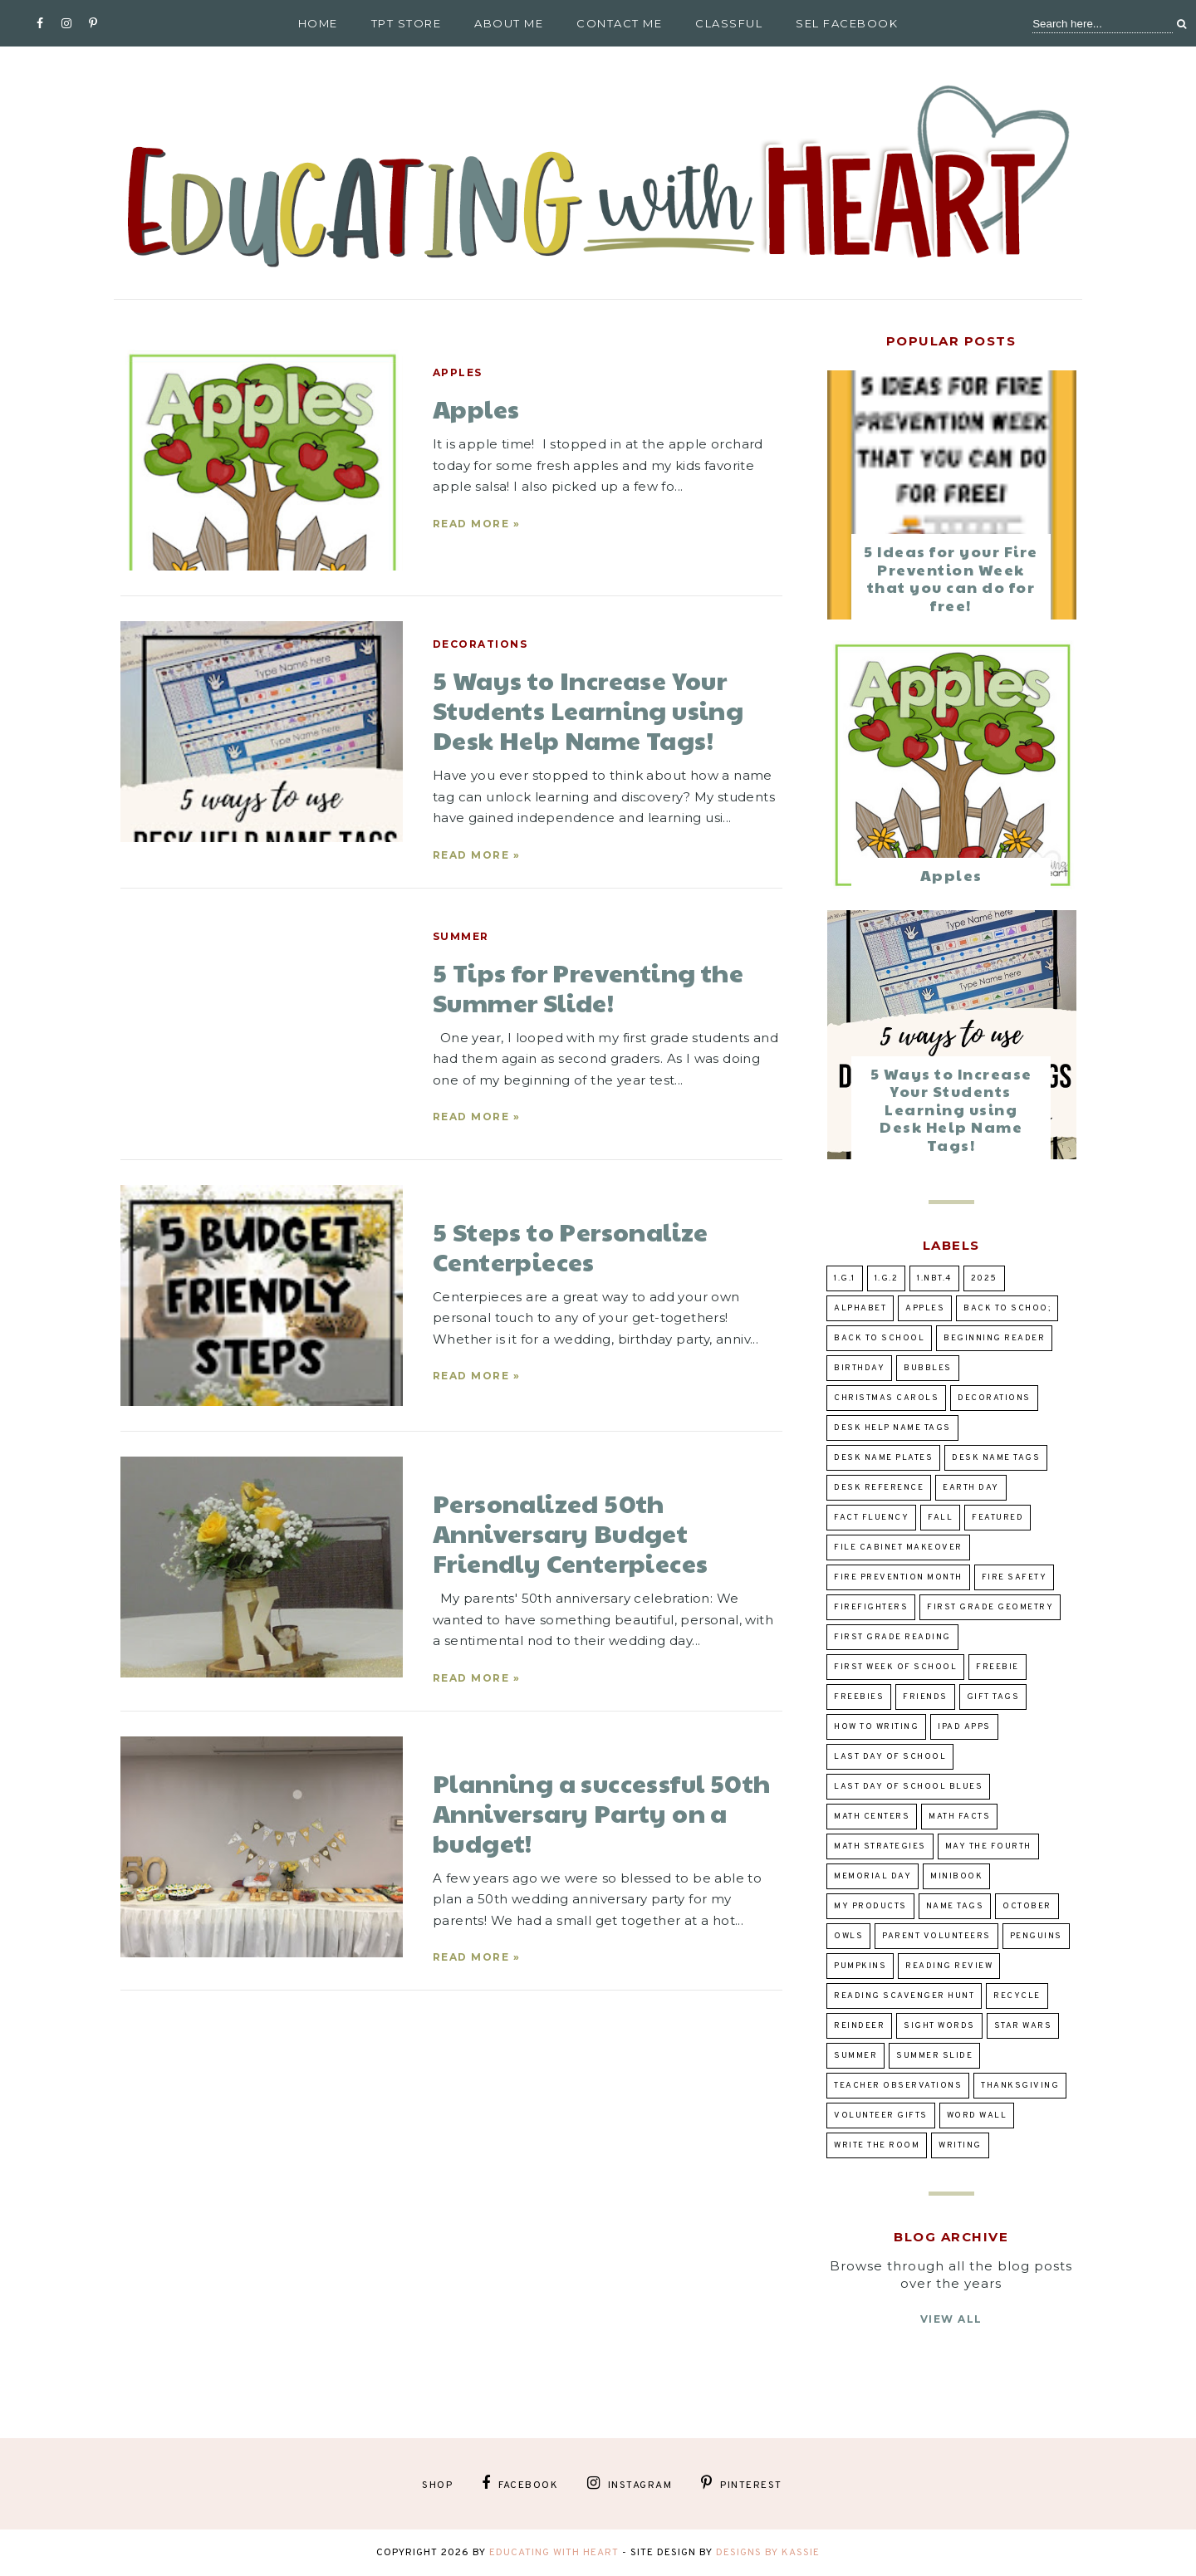 This screenshot has width=1196, height=2576. What do you see at coordinates (997, 1667) in the screenshot?
I see `Freebie` at bounding box center [997, 1667].